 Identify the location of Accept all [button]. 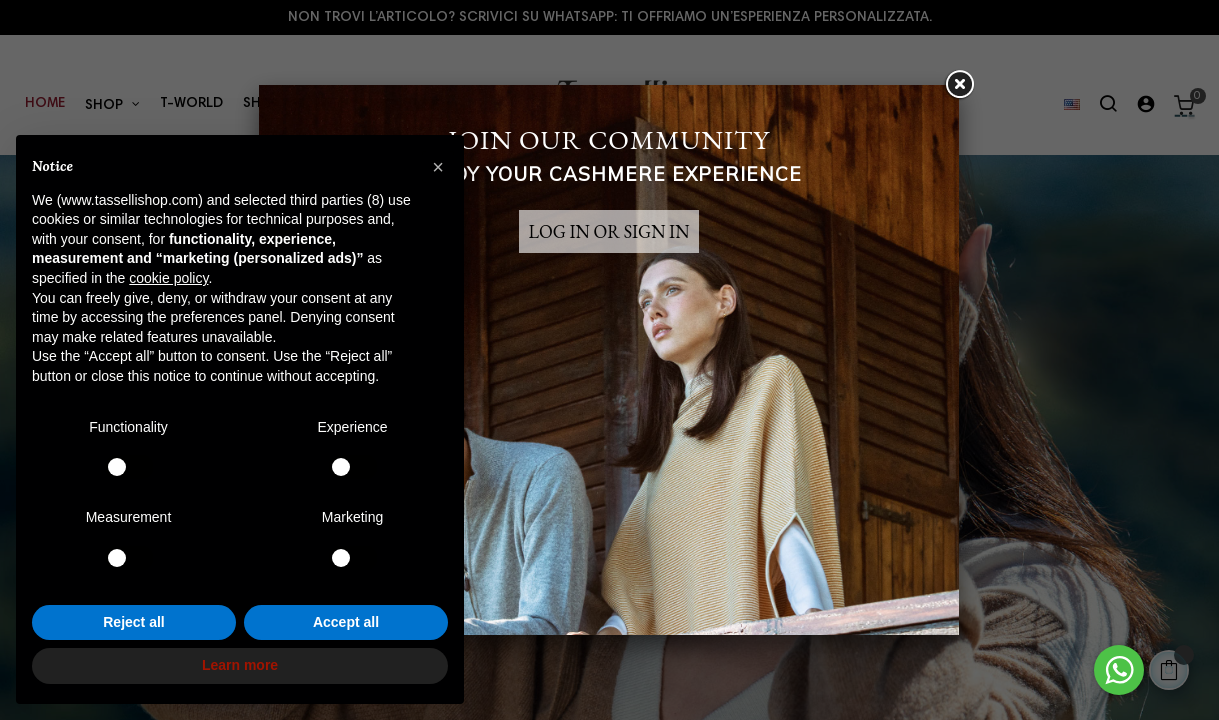
(346, 622).